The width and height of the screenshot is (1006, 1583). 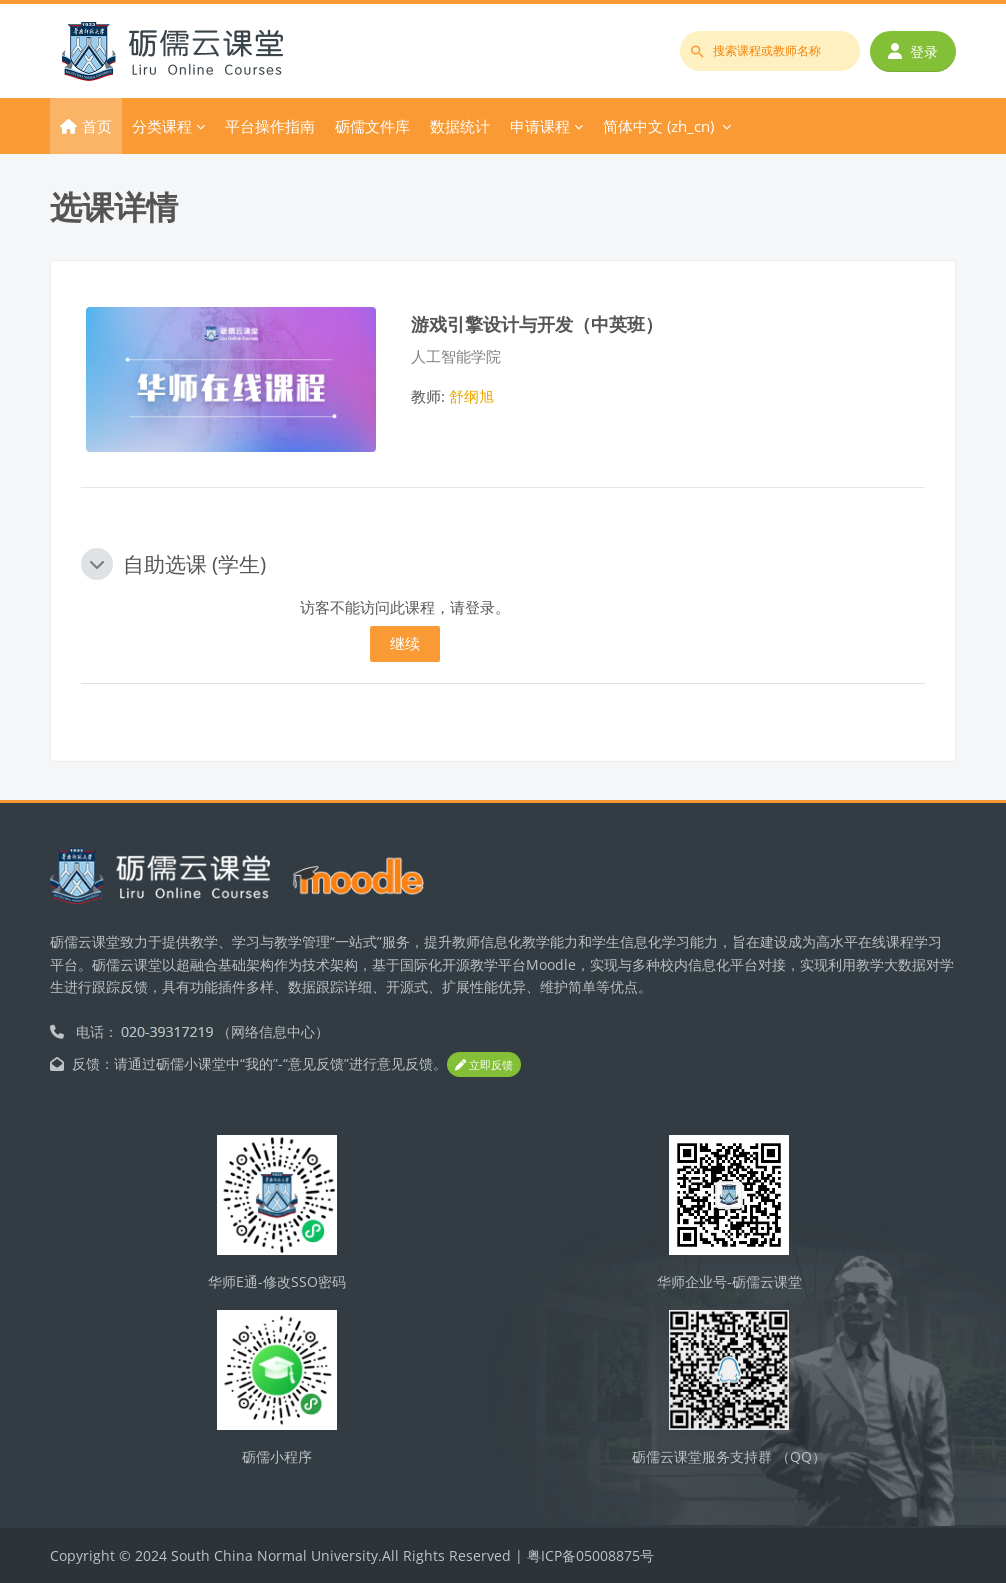 I want to click on [搜索课程或教师名称], so click(x=770, y=51).